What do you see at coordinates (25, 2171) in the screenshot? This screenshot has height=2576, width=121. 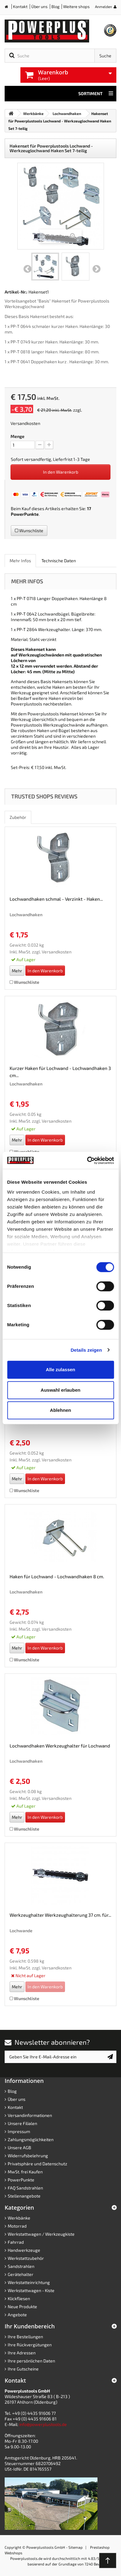 I see `MwSt. frei Kaufen` at bounding box center [25, 2171].